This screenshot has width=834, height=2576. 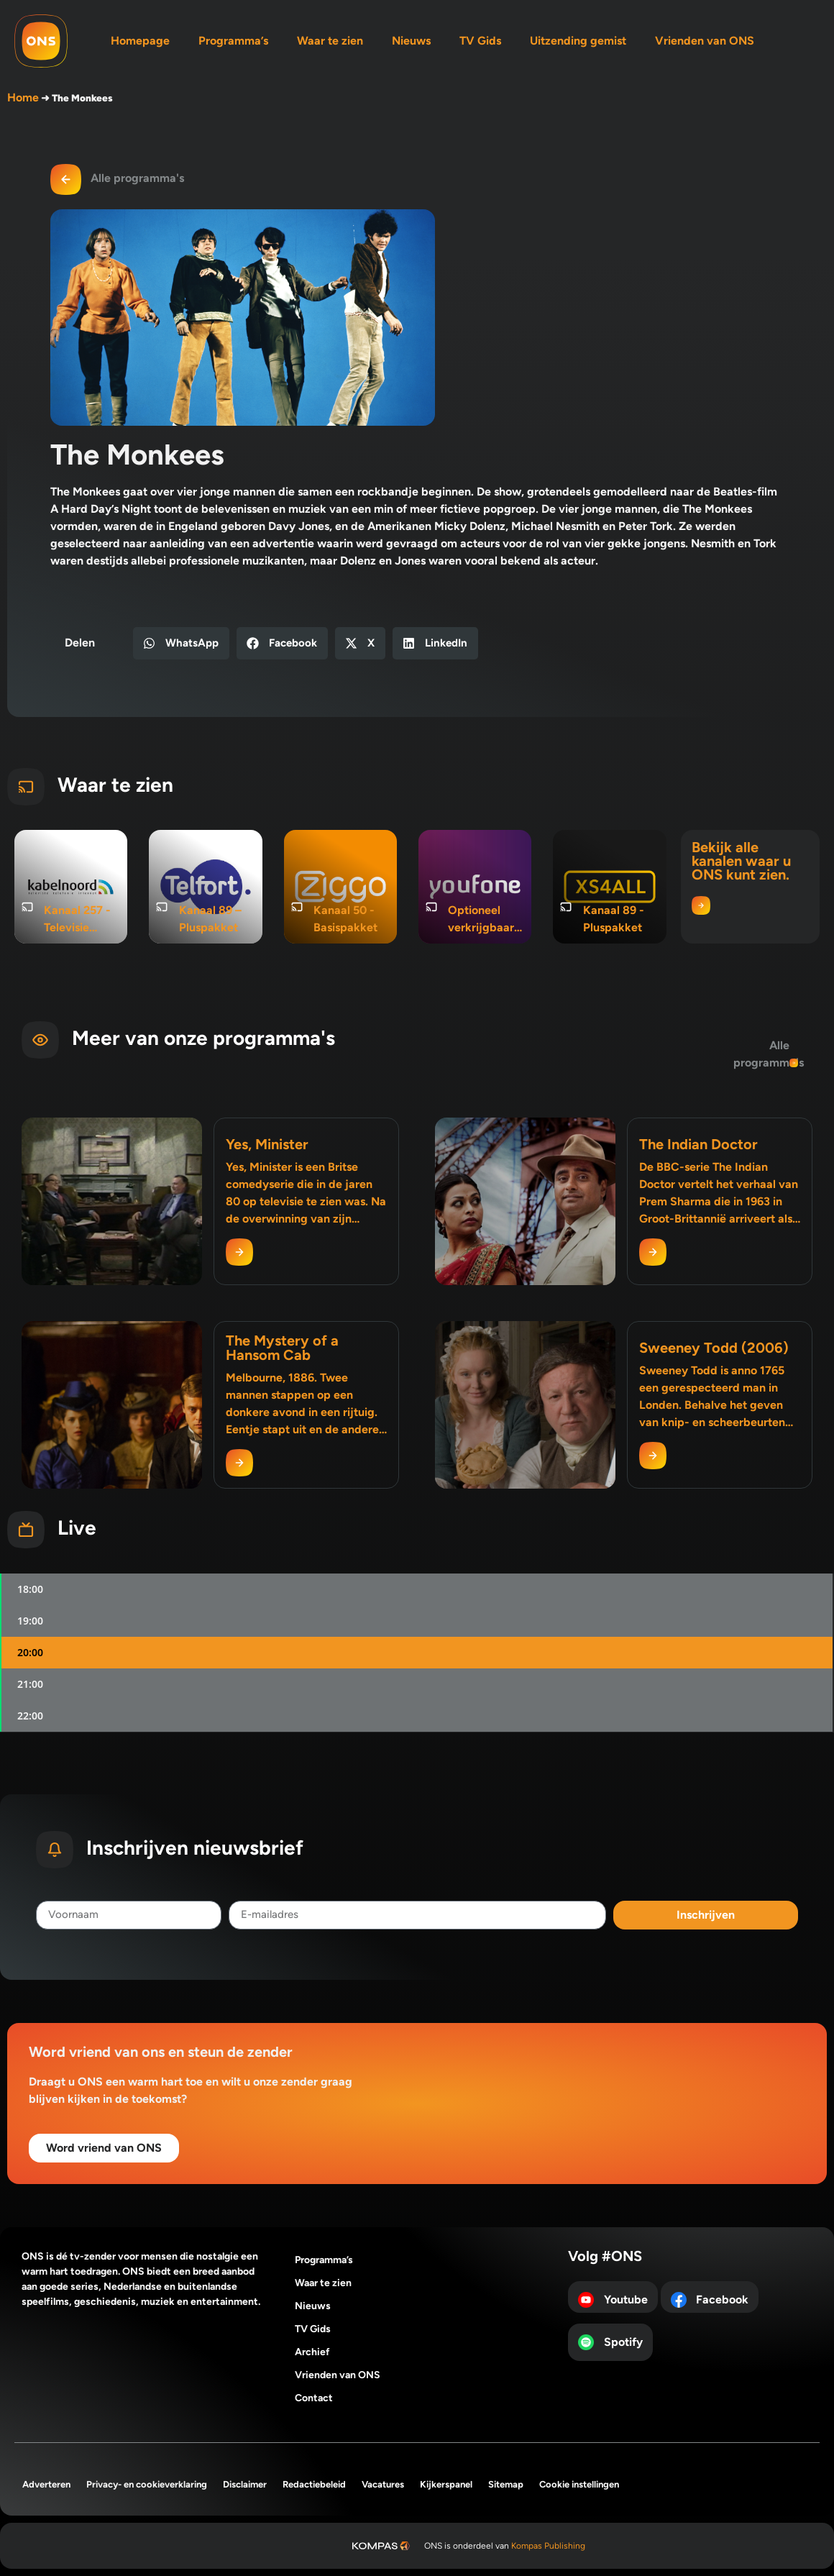 I want to click on Archief, so click(x=312, y=2352).